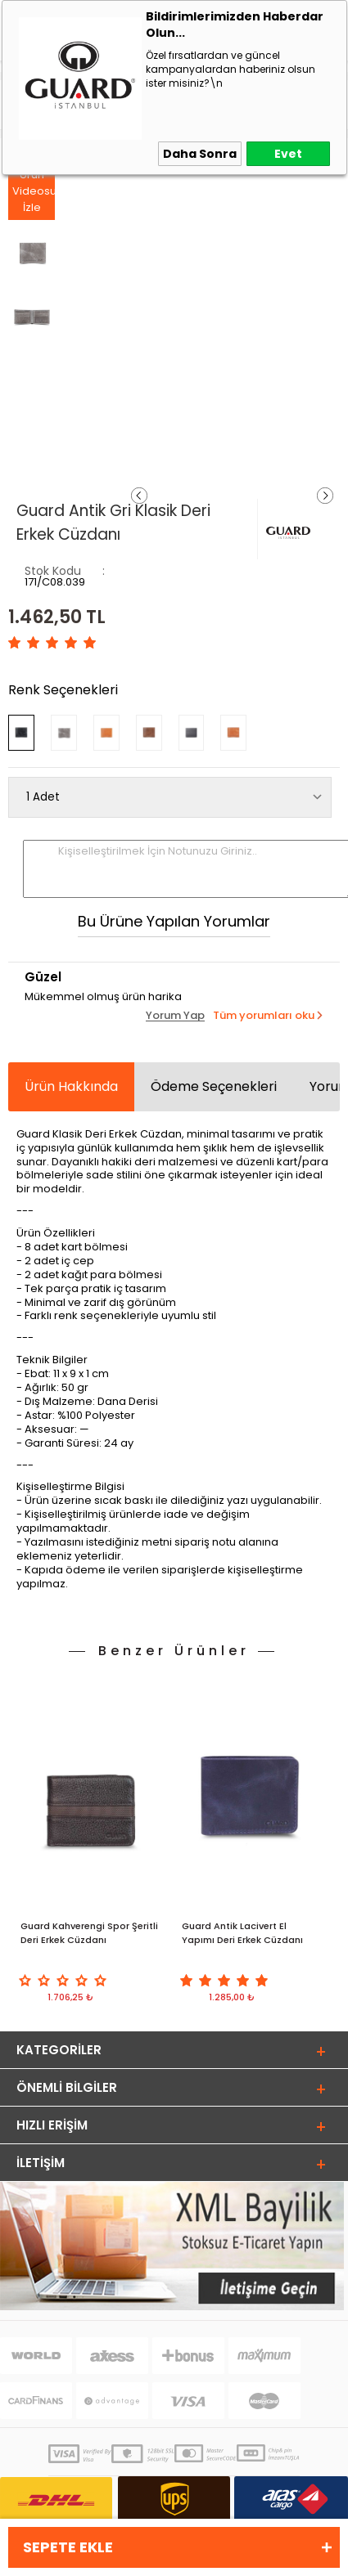 The height and width of the screenshot is (2576, 348). I want to click on Daha Sonra, so click(200, 154).